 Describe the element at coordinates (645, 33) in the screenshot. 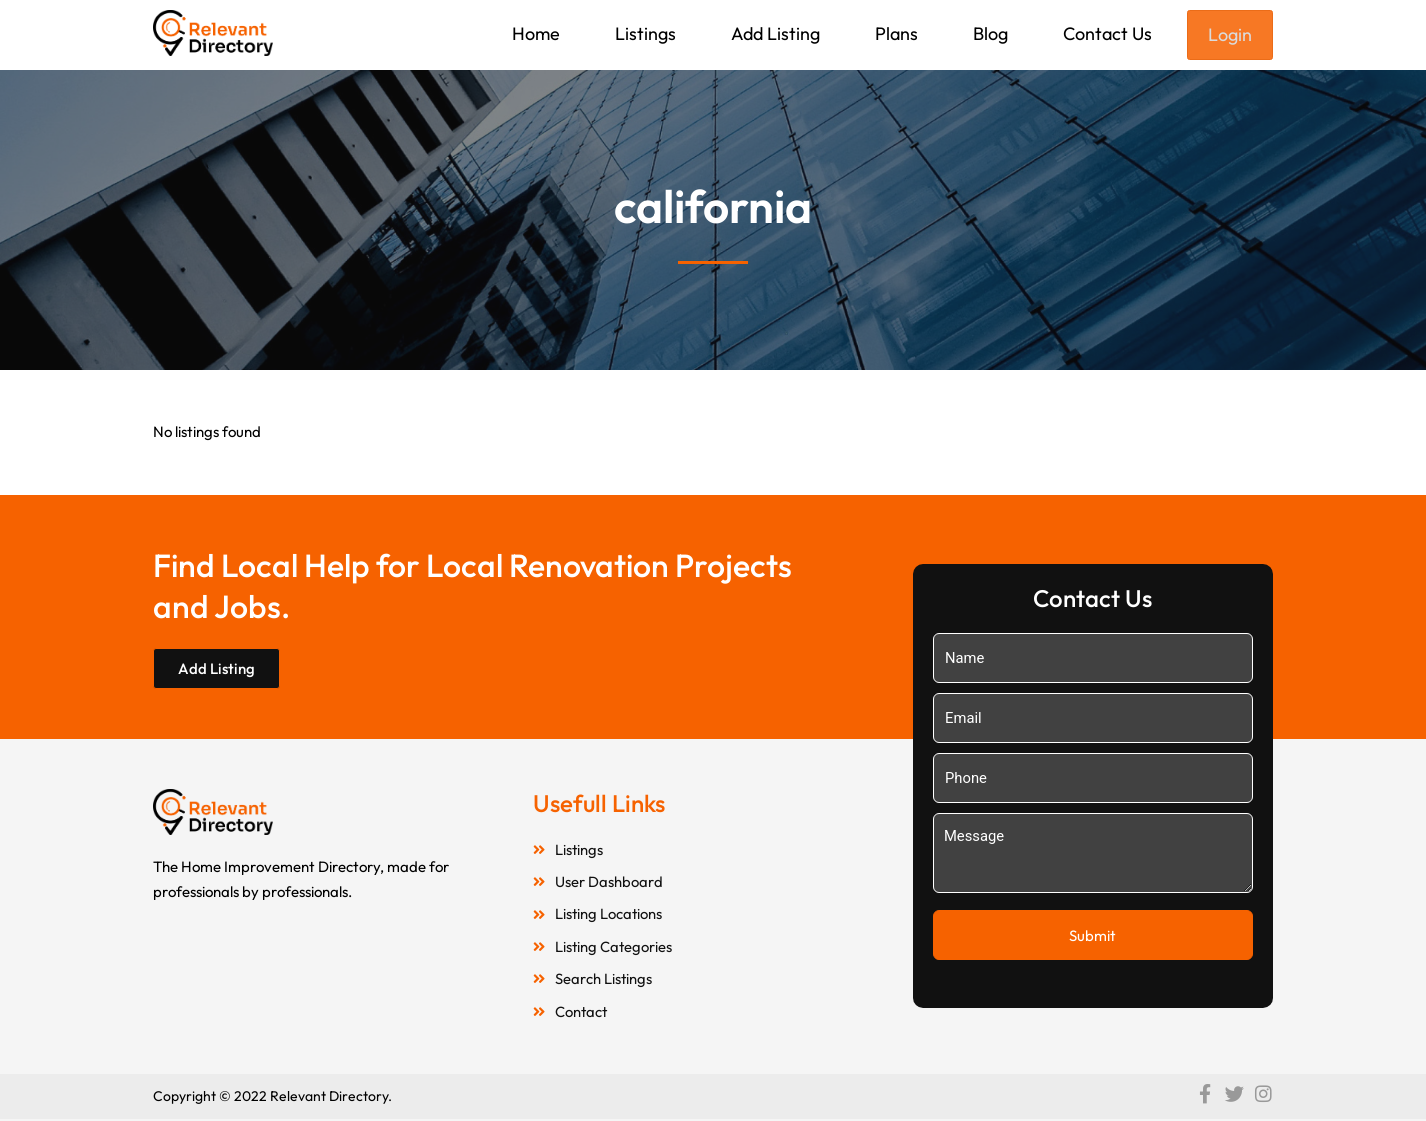

I see `Listings` at that location.